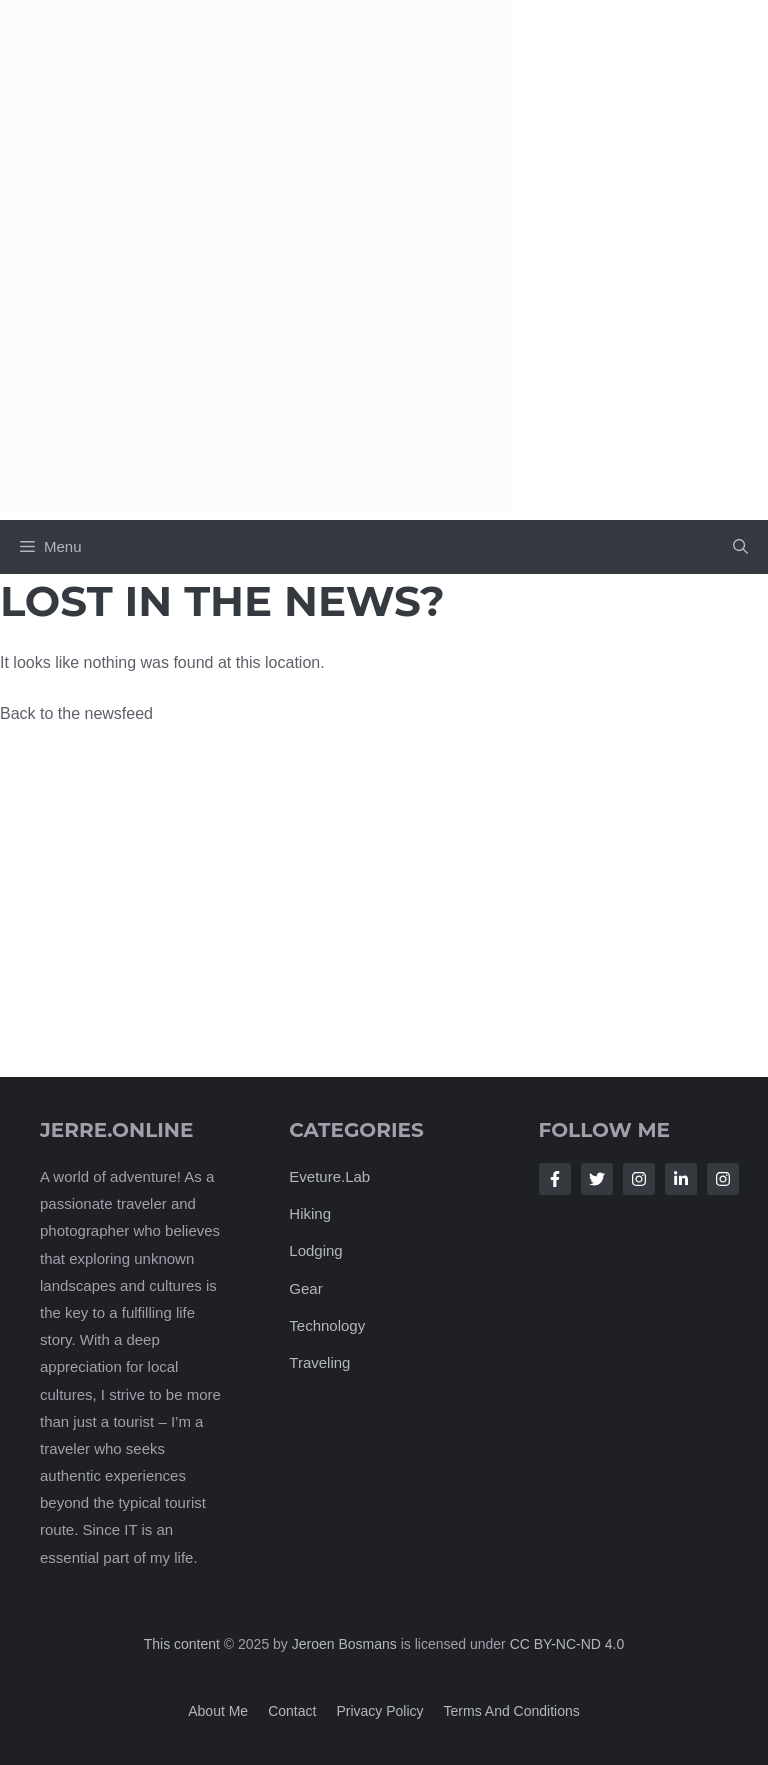 The width and height of the screenshot is (768, 1765). What do you see at coordinates (597, 1179) in the screenshot?
I see `[Follow Us on Twitter]` at bounding box center [597, 1179].